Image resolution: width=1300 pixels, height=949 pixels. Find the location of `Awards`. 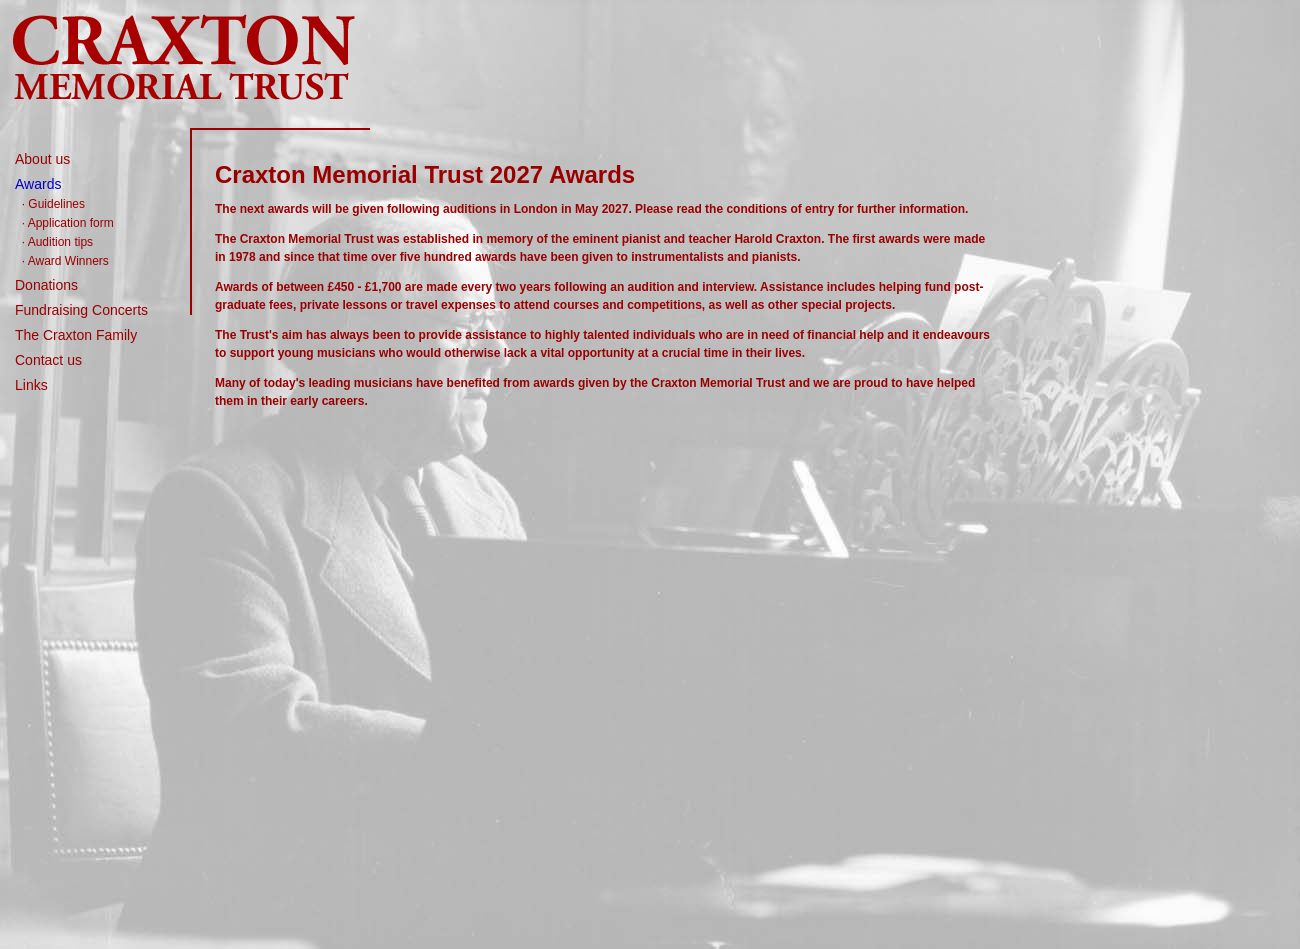

Awards is located at coordinates (38, 184).